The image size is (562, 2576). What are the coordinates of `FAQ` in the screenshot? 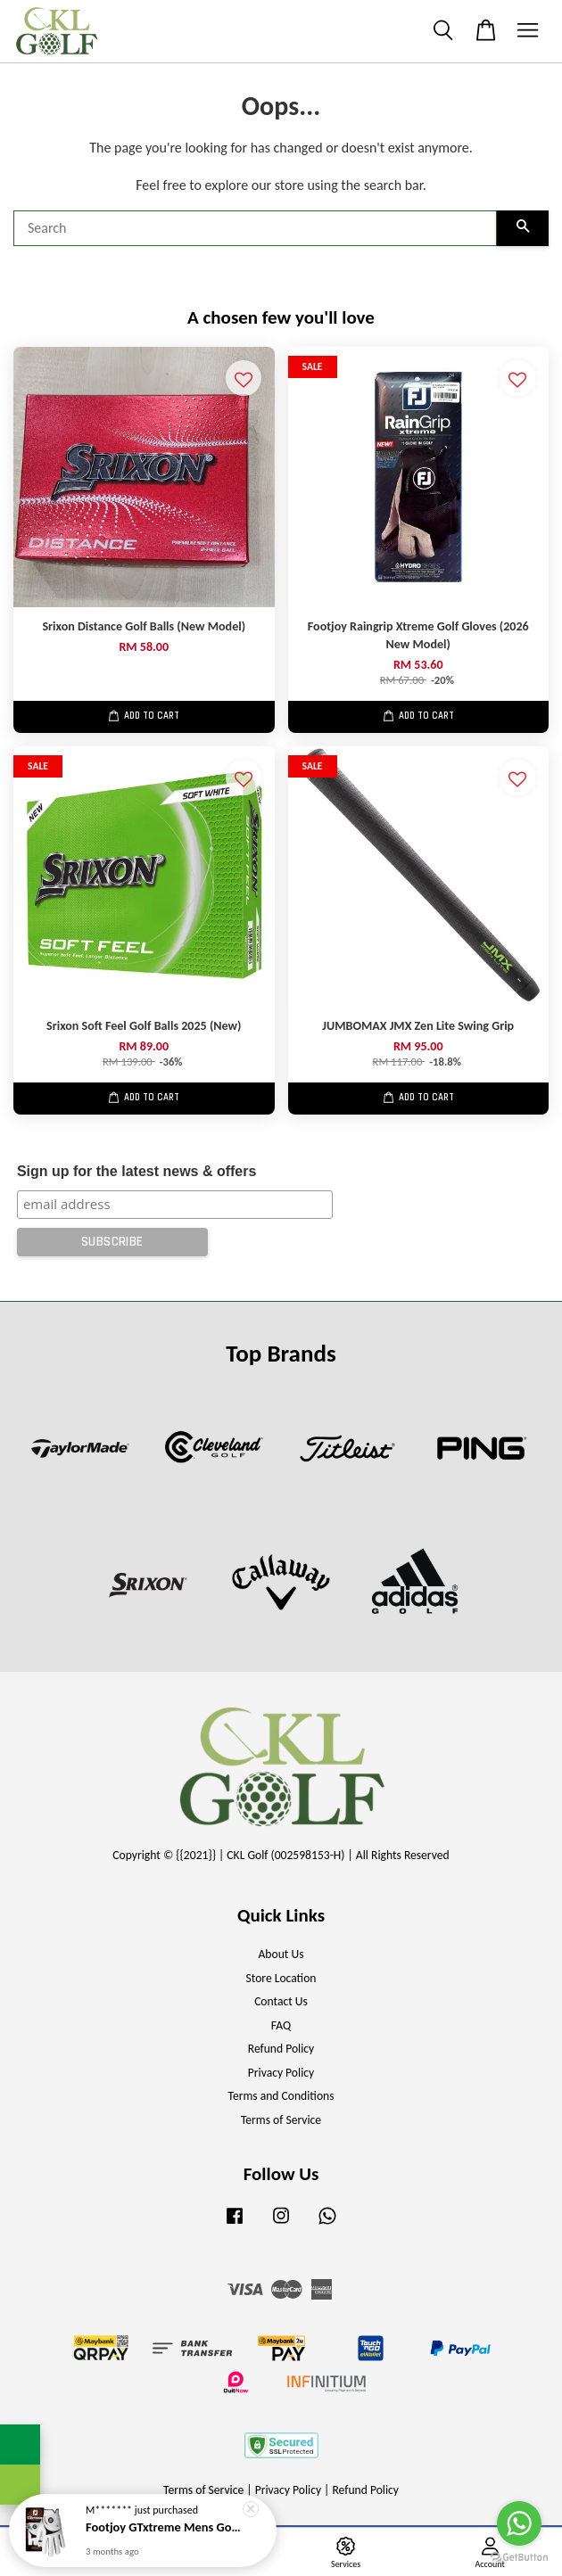 It's located at (281, 2025).